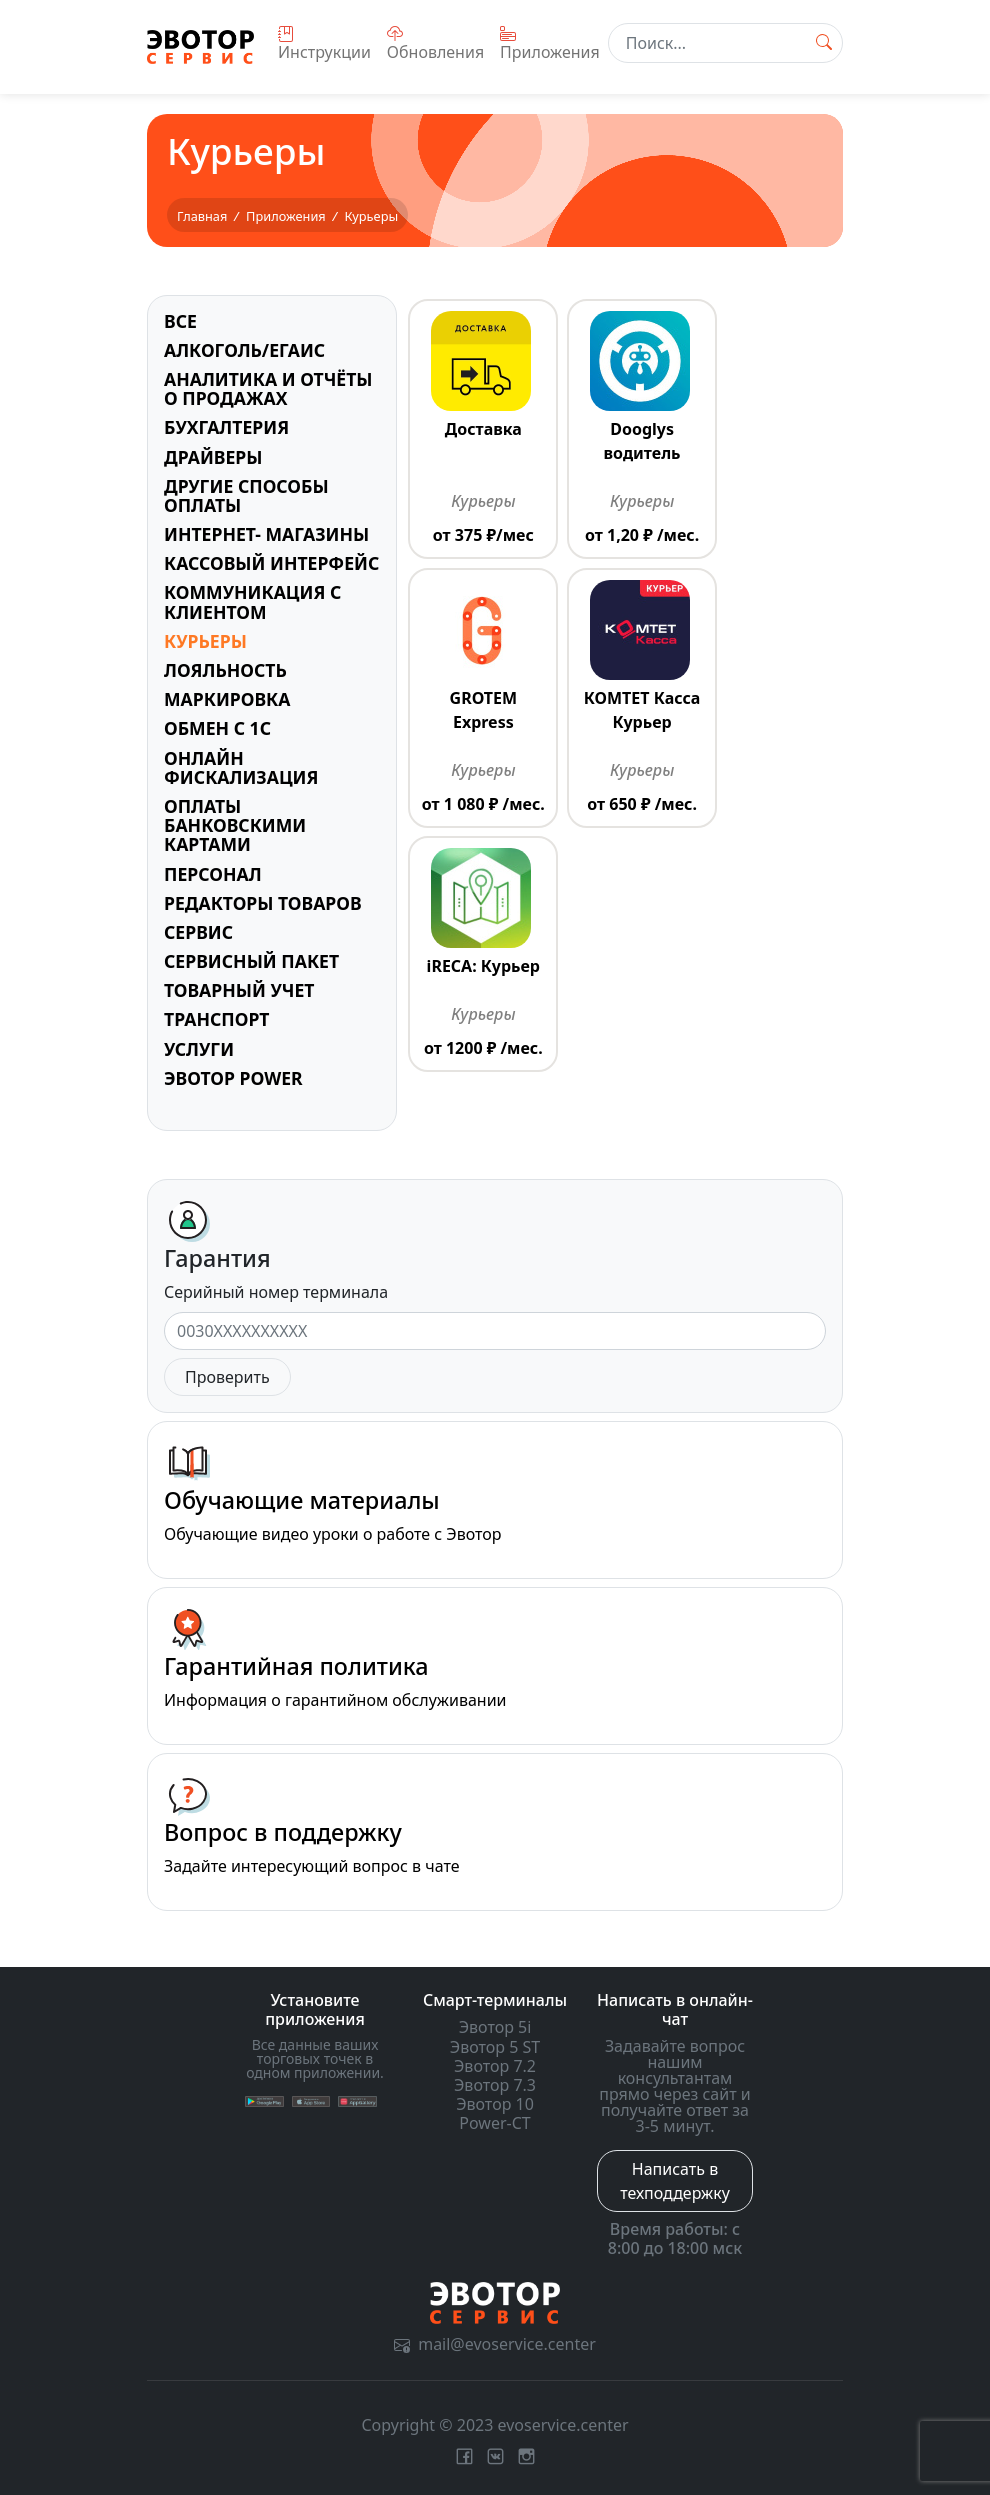  What do you see at coordinates (251, 961) in the screenshot?
I see `Сервисный пакет` at bounding box center [251, 961].